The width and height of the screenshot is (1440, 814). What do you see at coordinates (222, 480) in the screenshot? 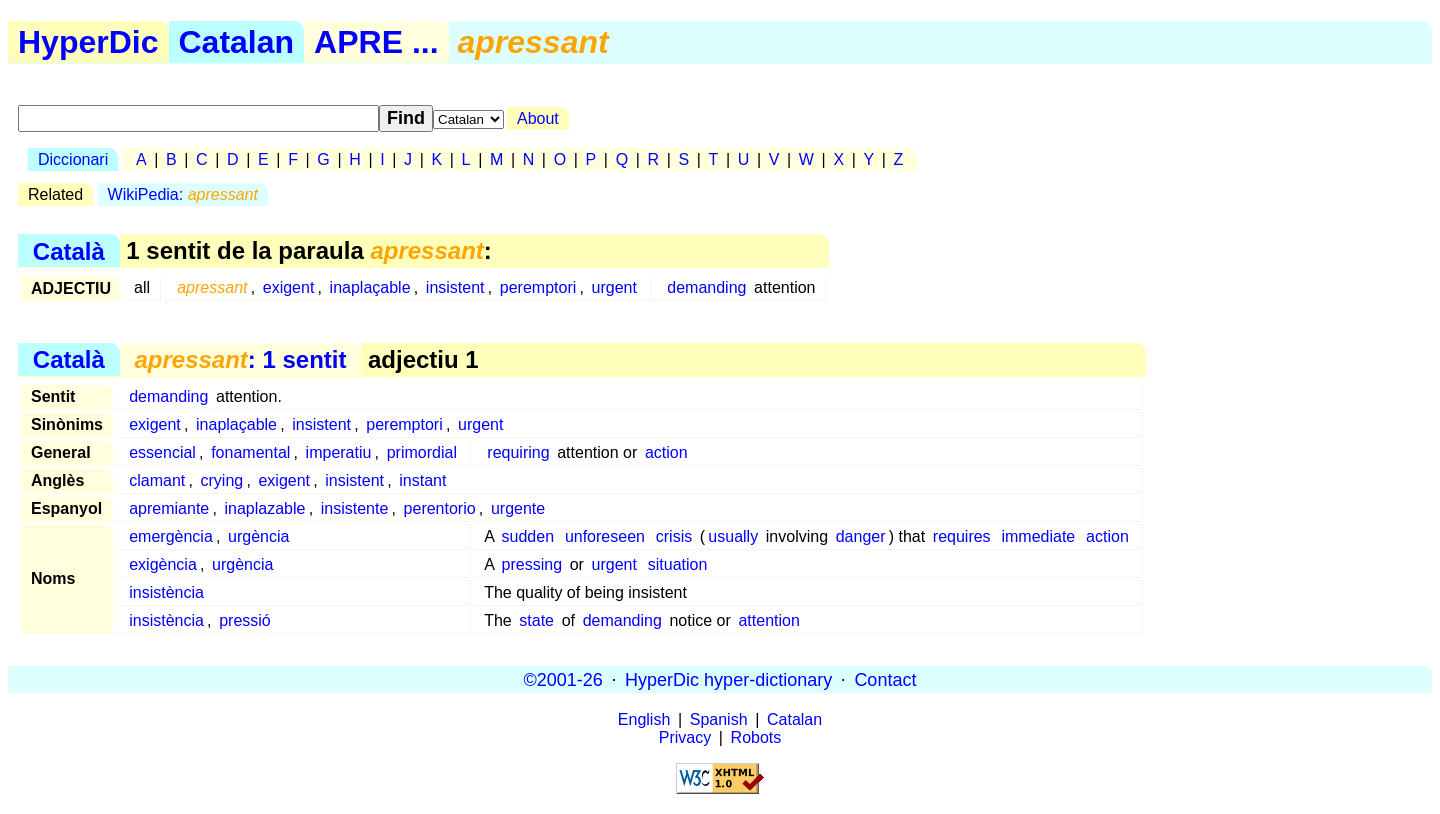
I see `crying` at bounding box center [222, 480].